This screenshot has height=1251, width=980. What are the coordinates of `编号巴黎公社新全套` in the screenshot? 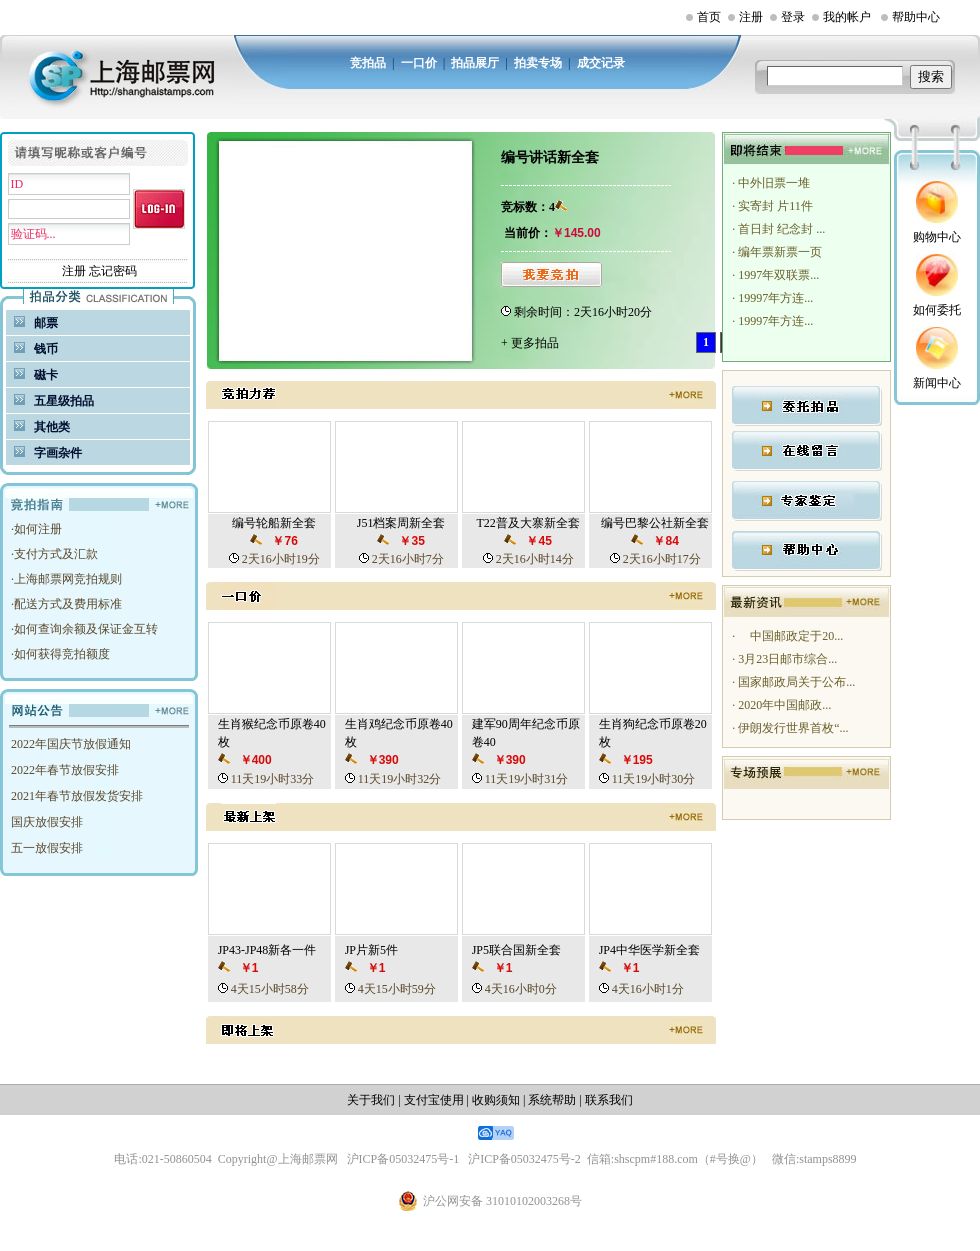 It's located at (655, 523).